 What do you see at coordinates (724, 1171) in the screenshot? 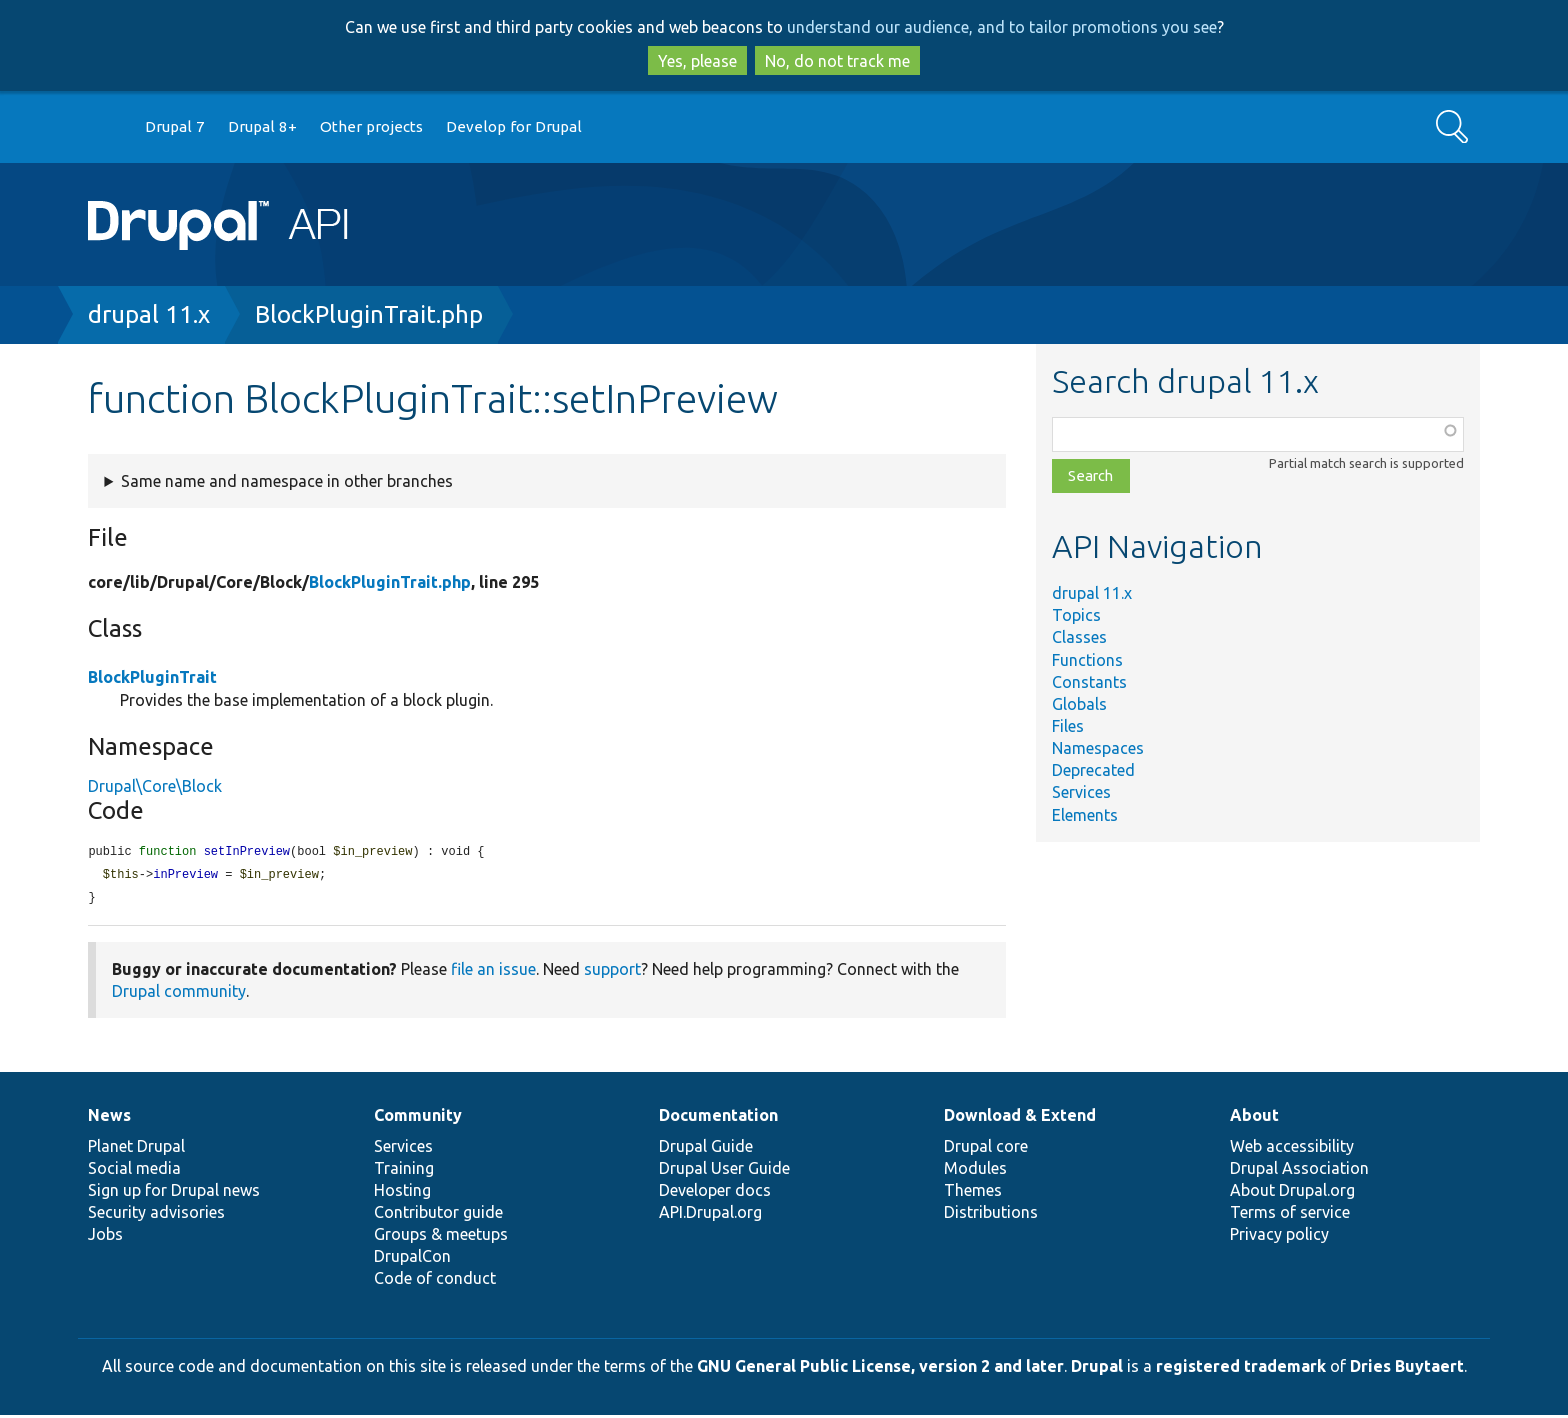
I see `Drupal User Guide` at bounding box center [724, 1171].